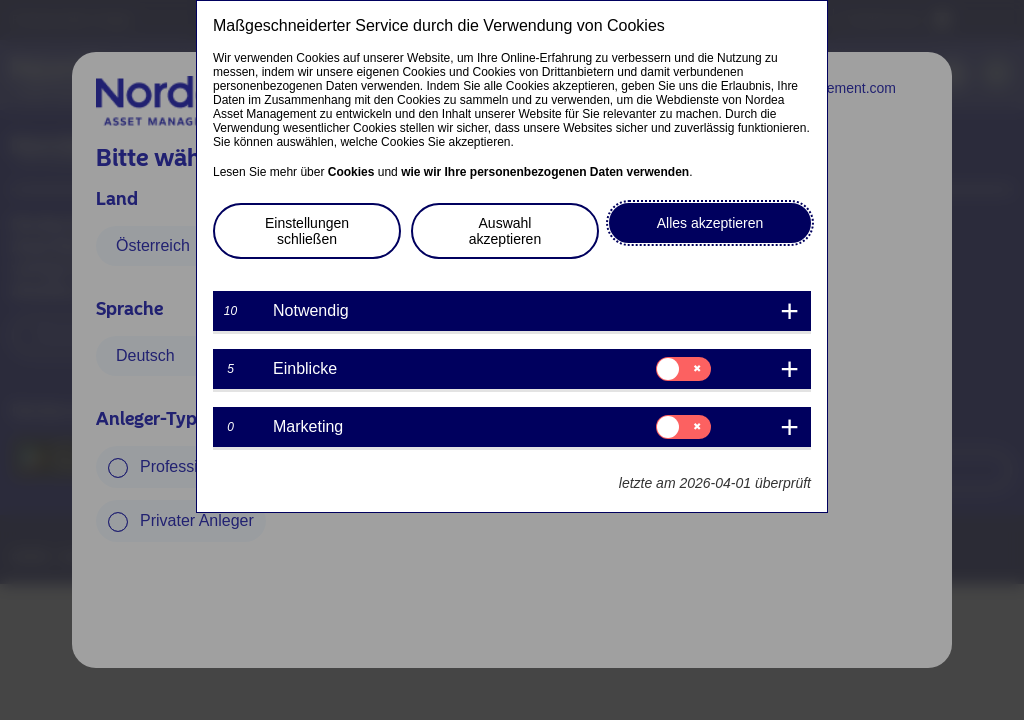 Image resolution: width=1024 pixels, height=720 pixels. Describe the element at coordinates (505, 231) in the screenshot. I see `Auswahl akzeptieren [button]` at that location.